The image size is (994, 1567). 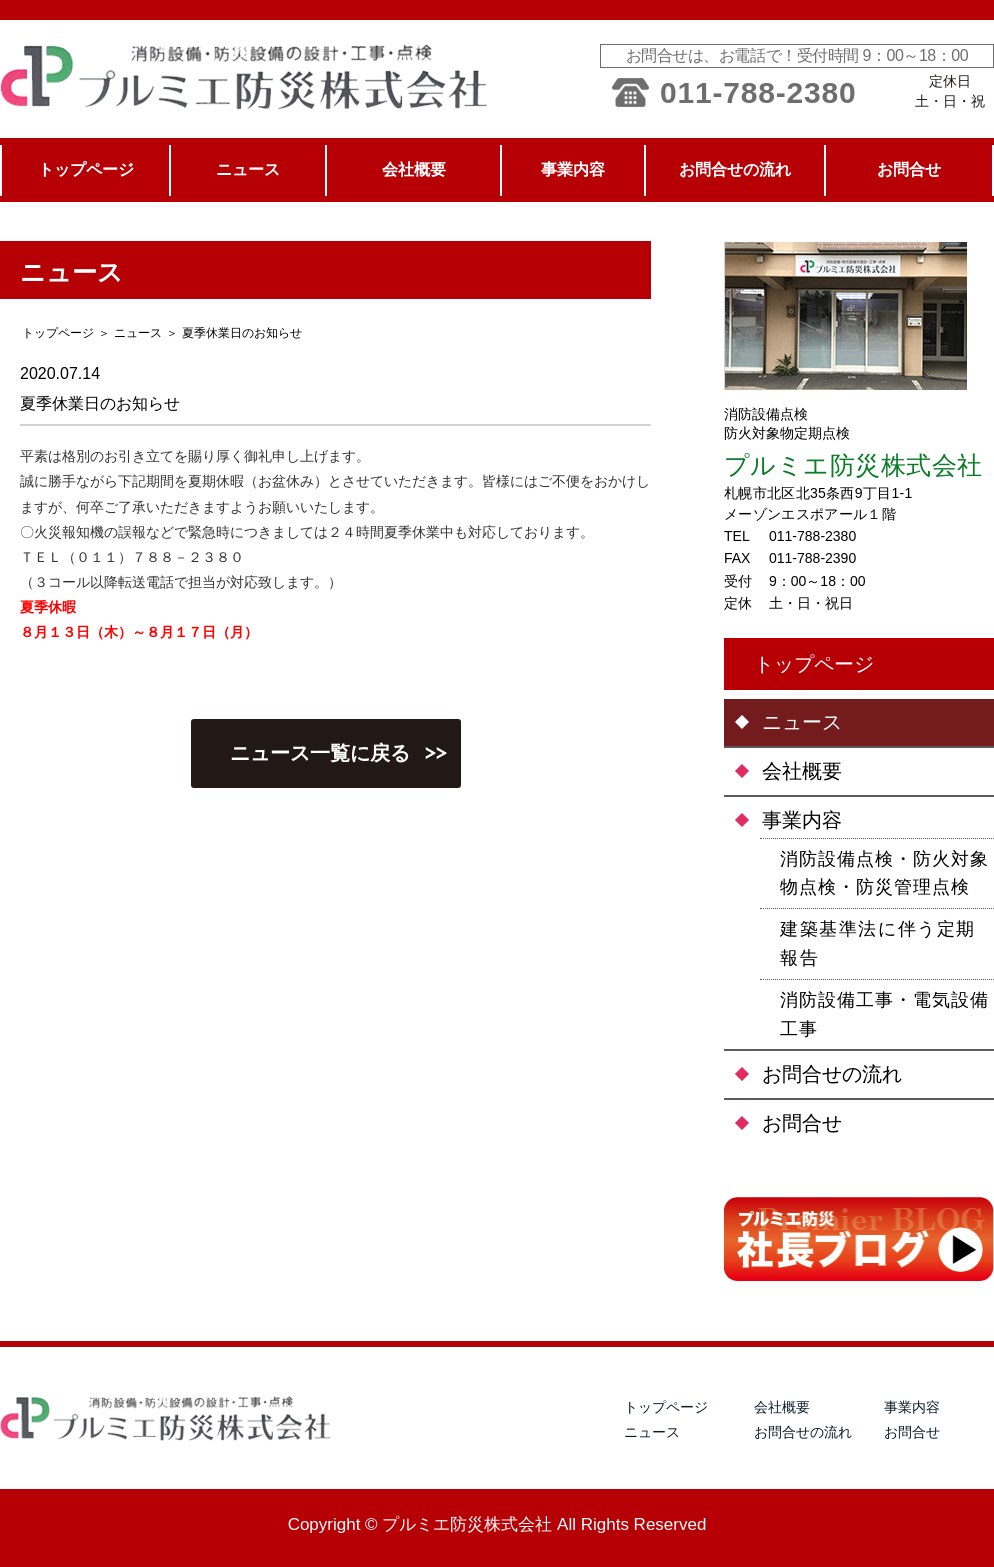 What do you see at coordinates (802, 771) in the screenshot?
I see `会社概要` at bounding box center [802, 771].